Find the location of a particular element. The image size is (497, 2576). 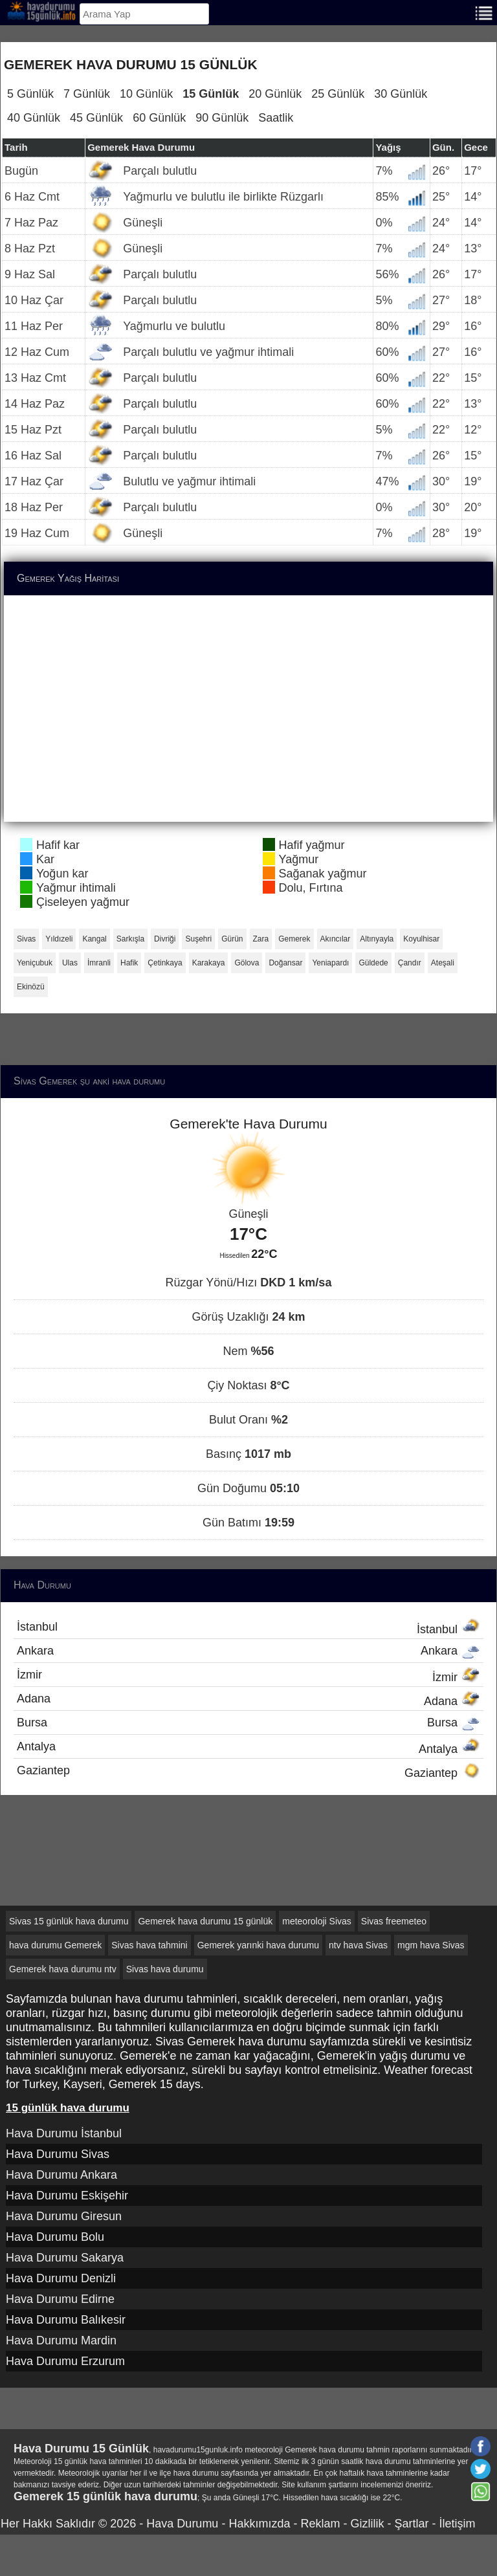

Suşehri is located at coordinates (198, 938).